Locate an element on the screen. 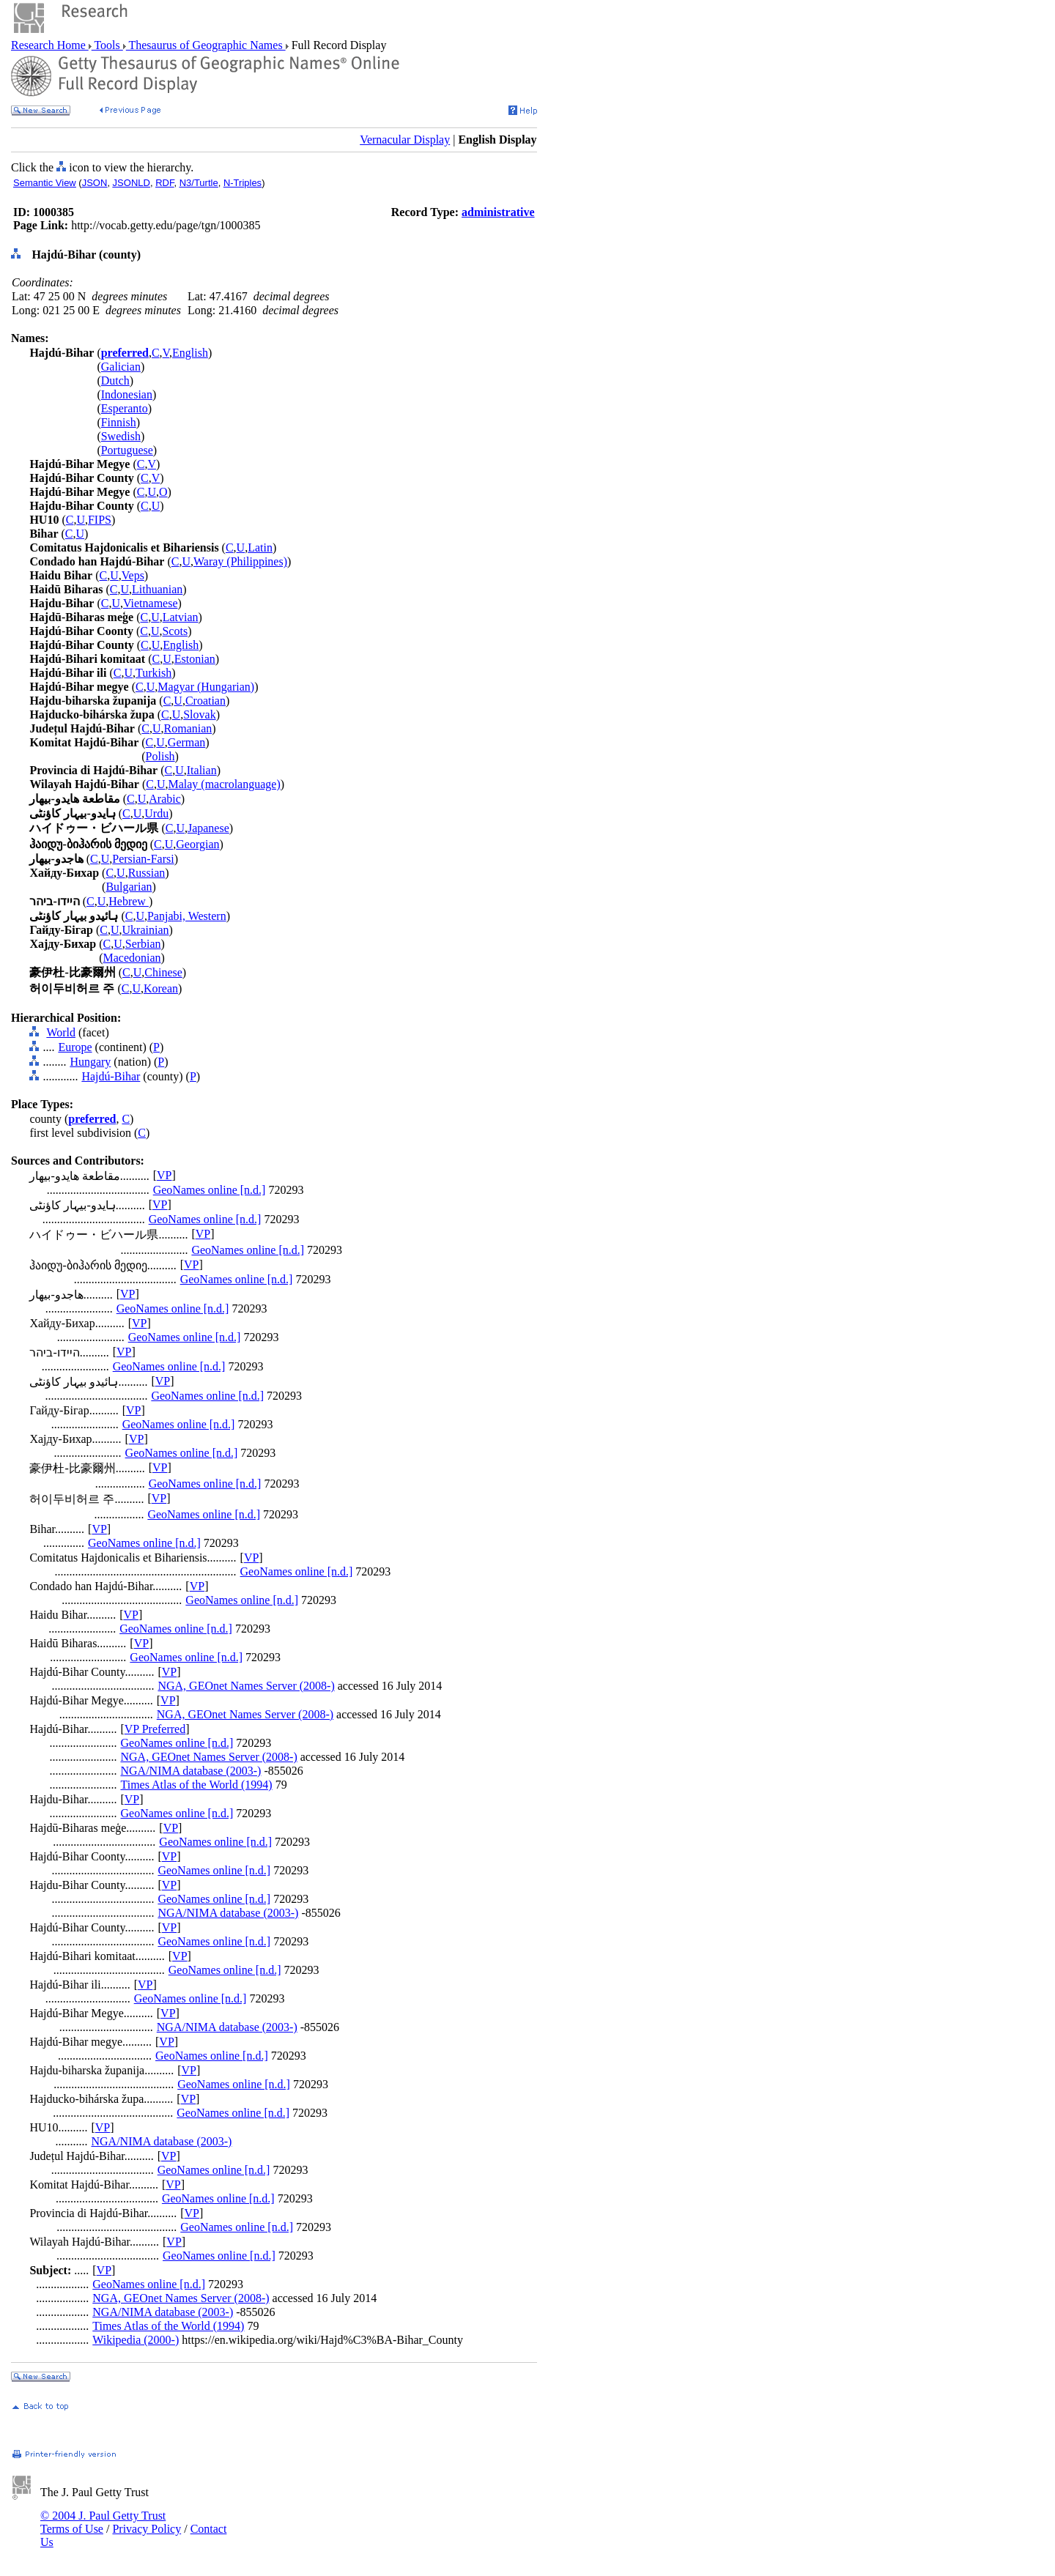 The width and height of the screenshot is (1055, 2576). Tools is located at coordinates (107, 45).